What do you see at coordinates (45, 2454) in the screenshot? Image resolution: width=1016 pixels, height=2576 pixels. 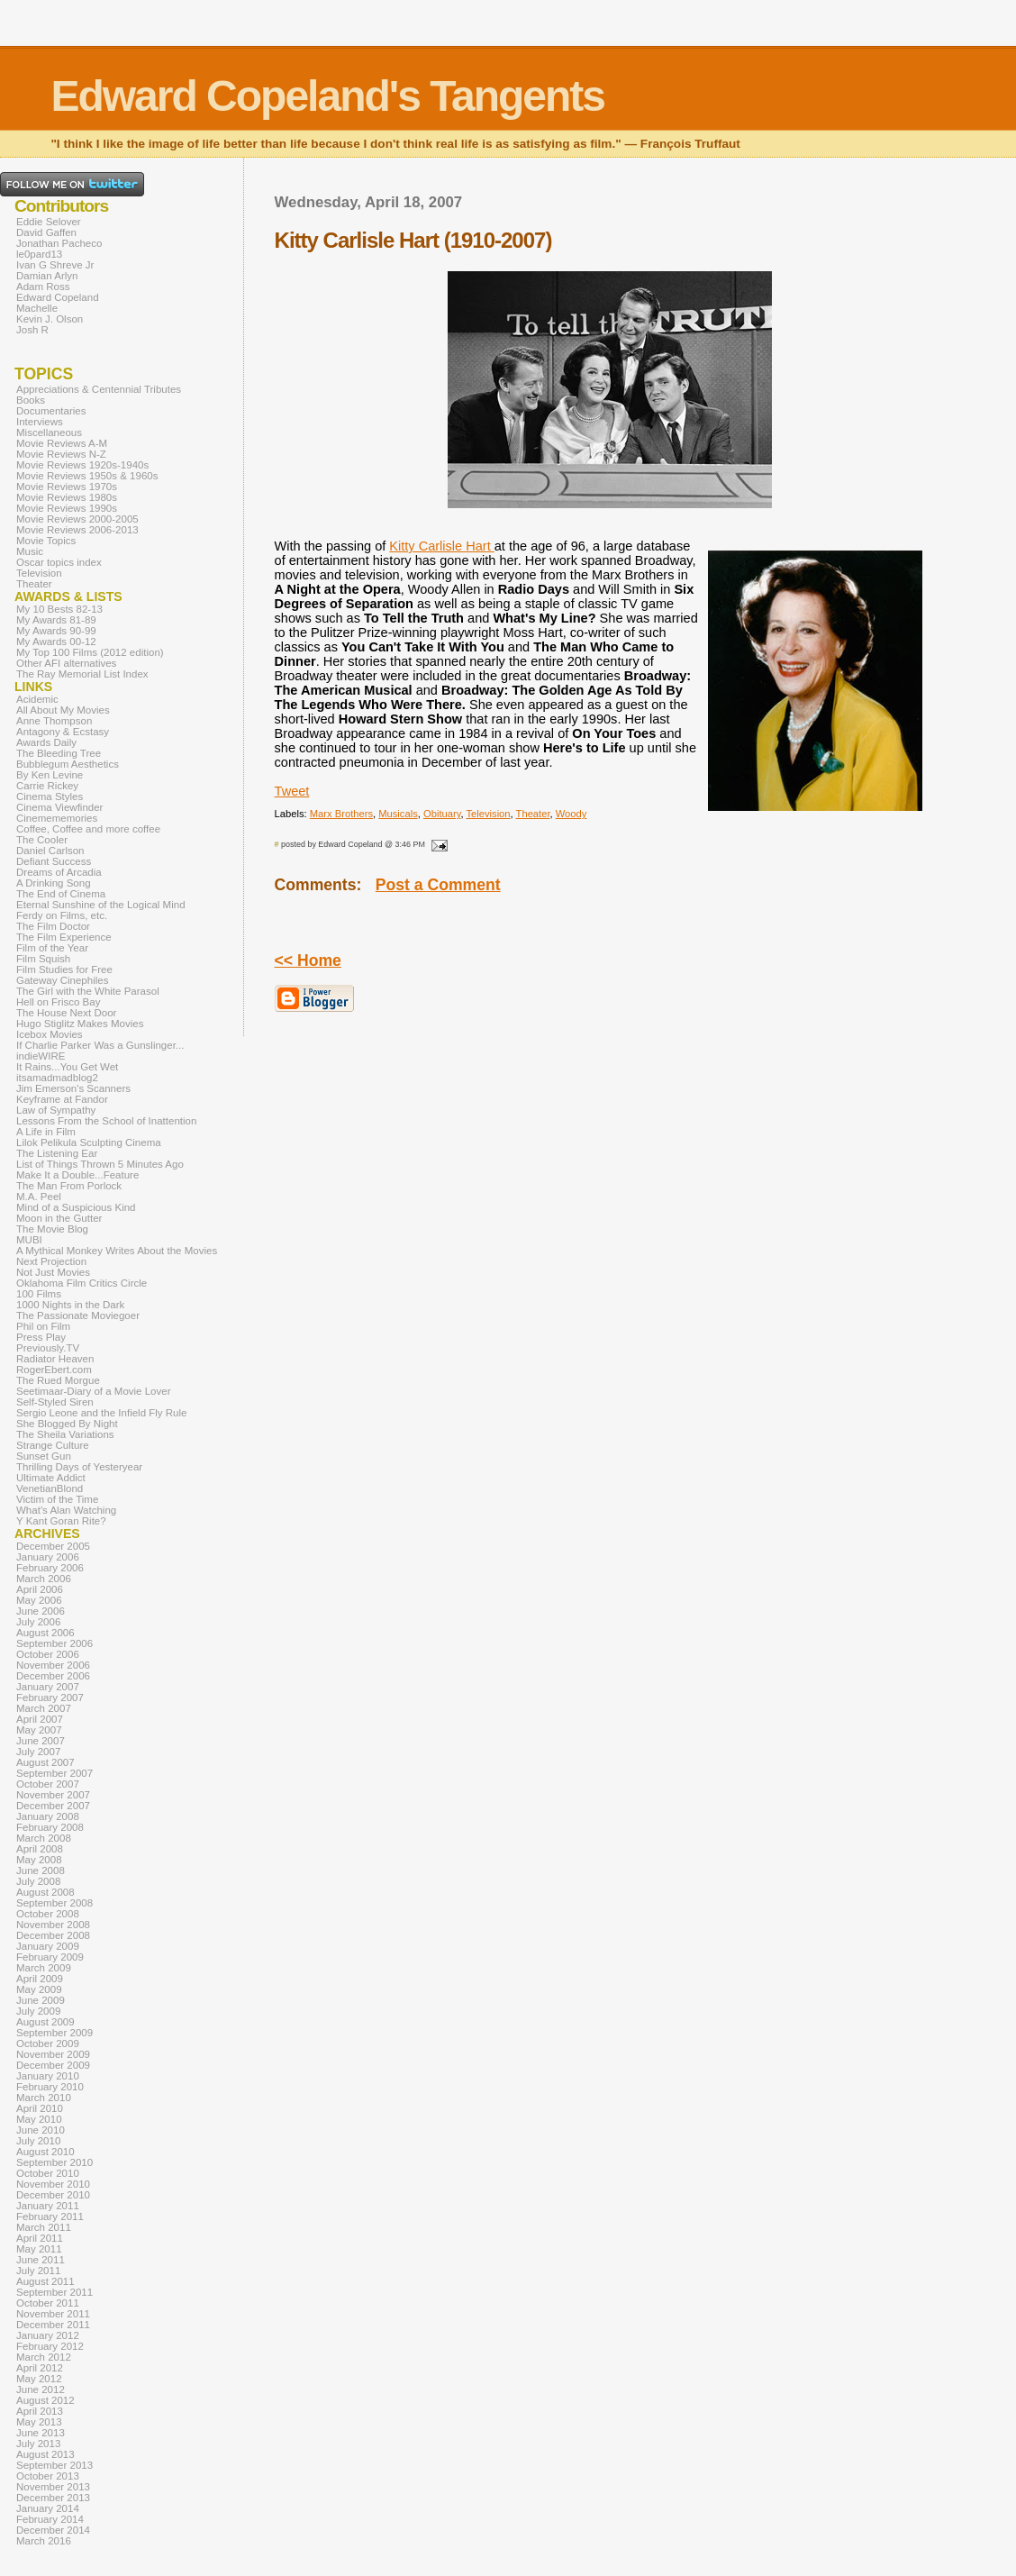 I see `August 2013` at bounding box center [45, 2454].